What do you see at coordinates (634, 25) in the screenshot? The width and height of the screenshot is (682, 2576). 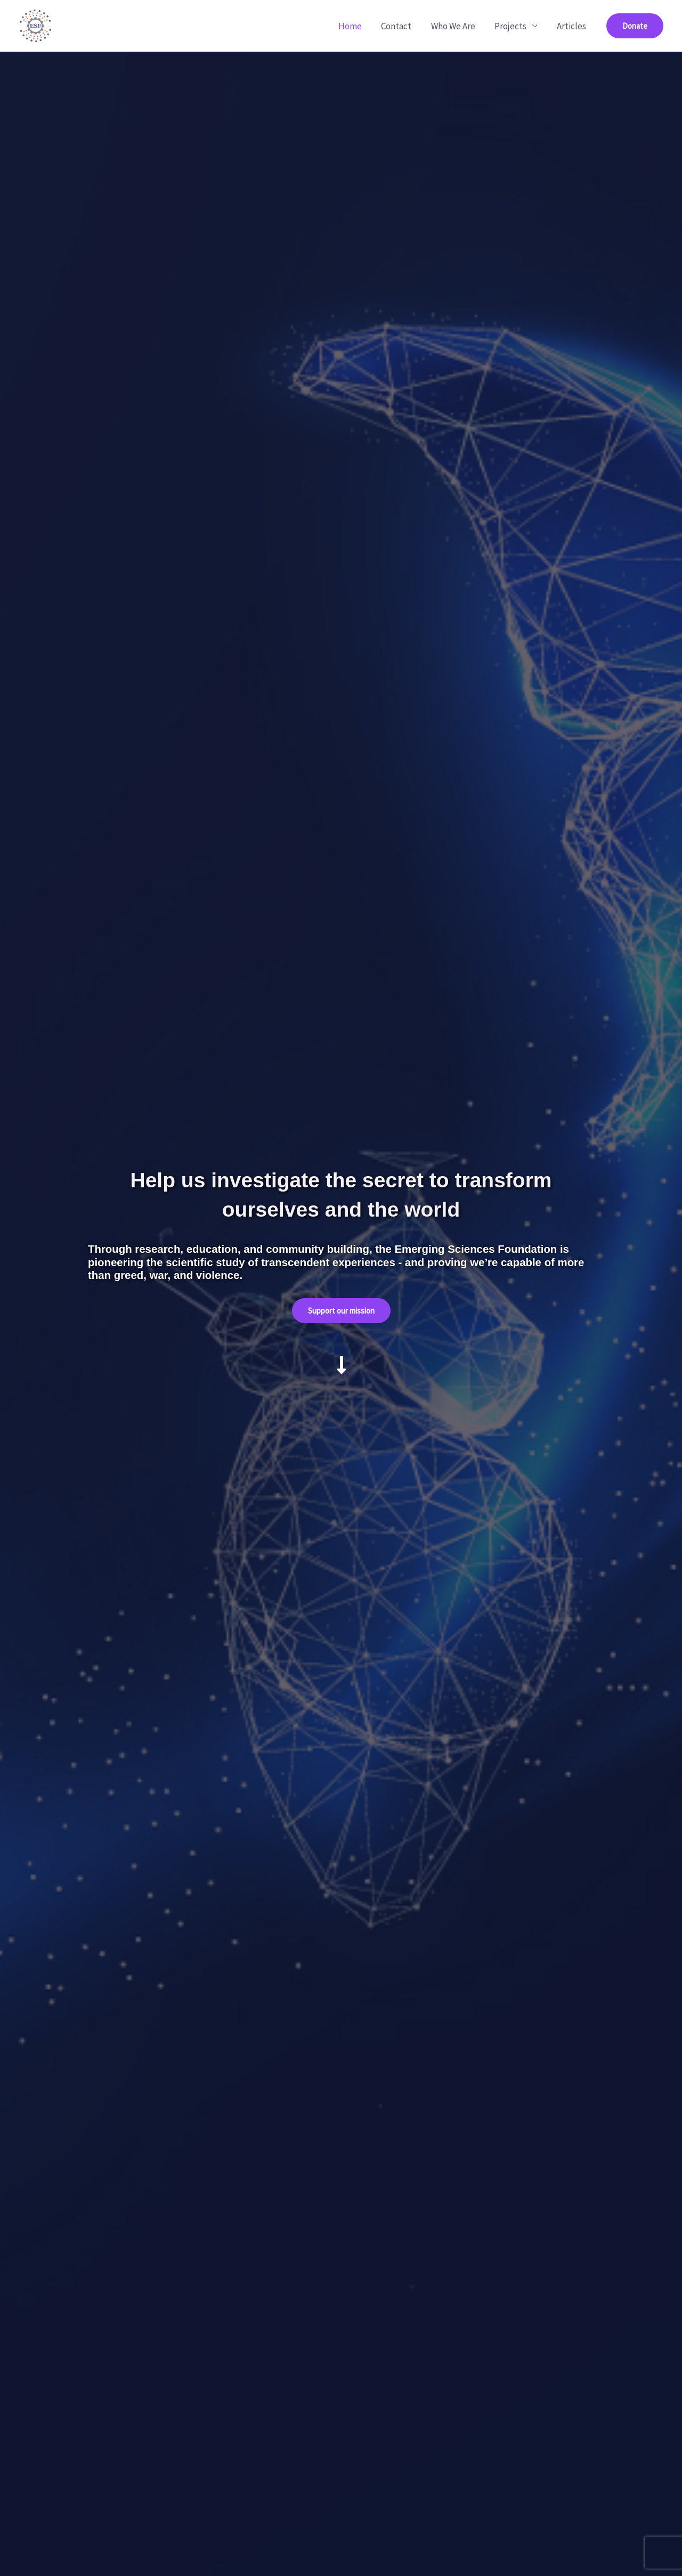 I see `[button]` at bounding box center [634, 25].